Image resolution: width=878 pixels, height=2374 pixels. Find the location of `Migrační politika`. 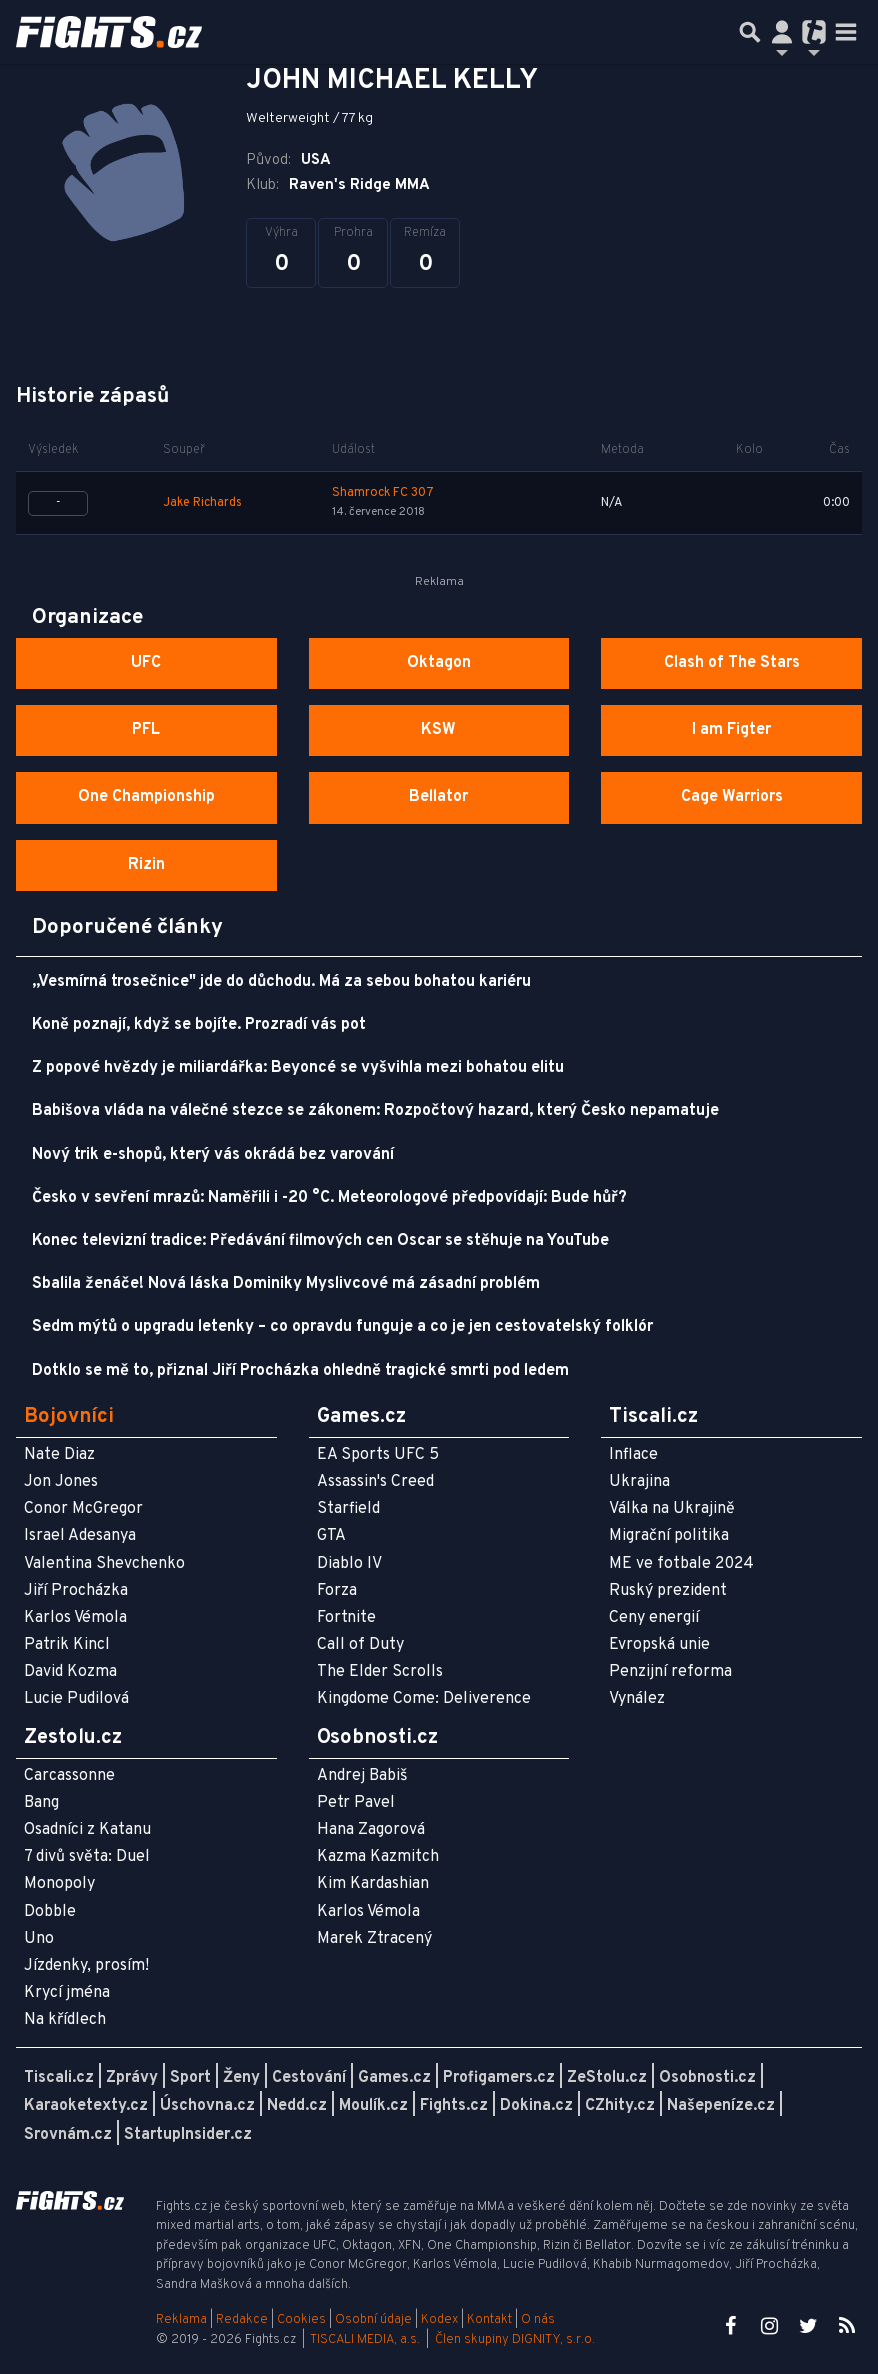

Migrační politika is located at coordinates (669, 1536).